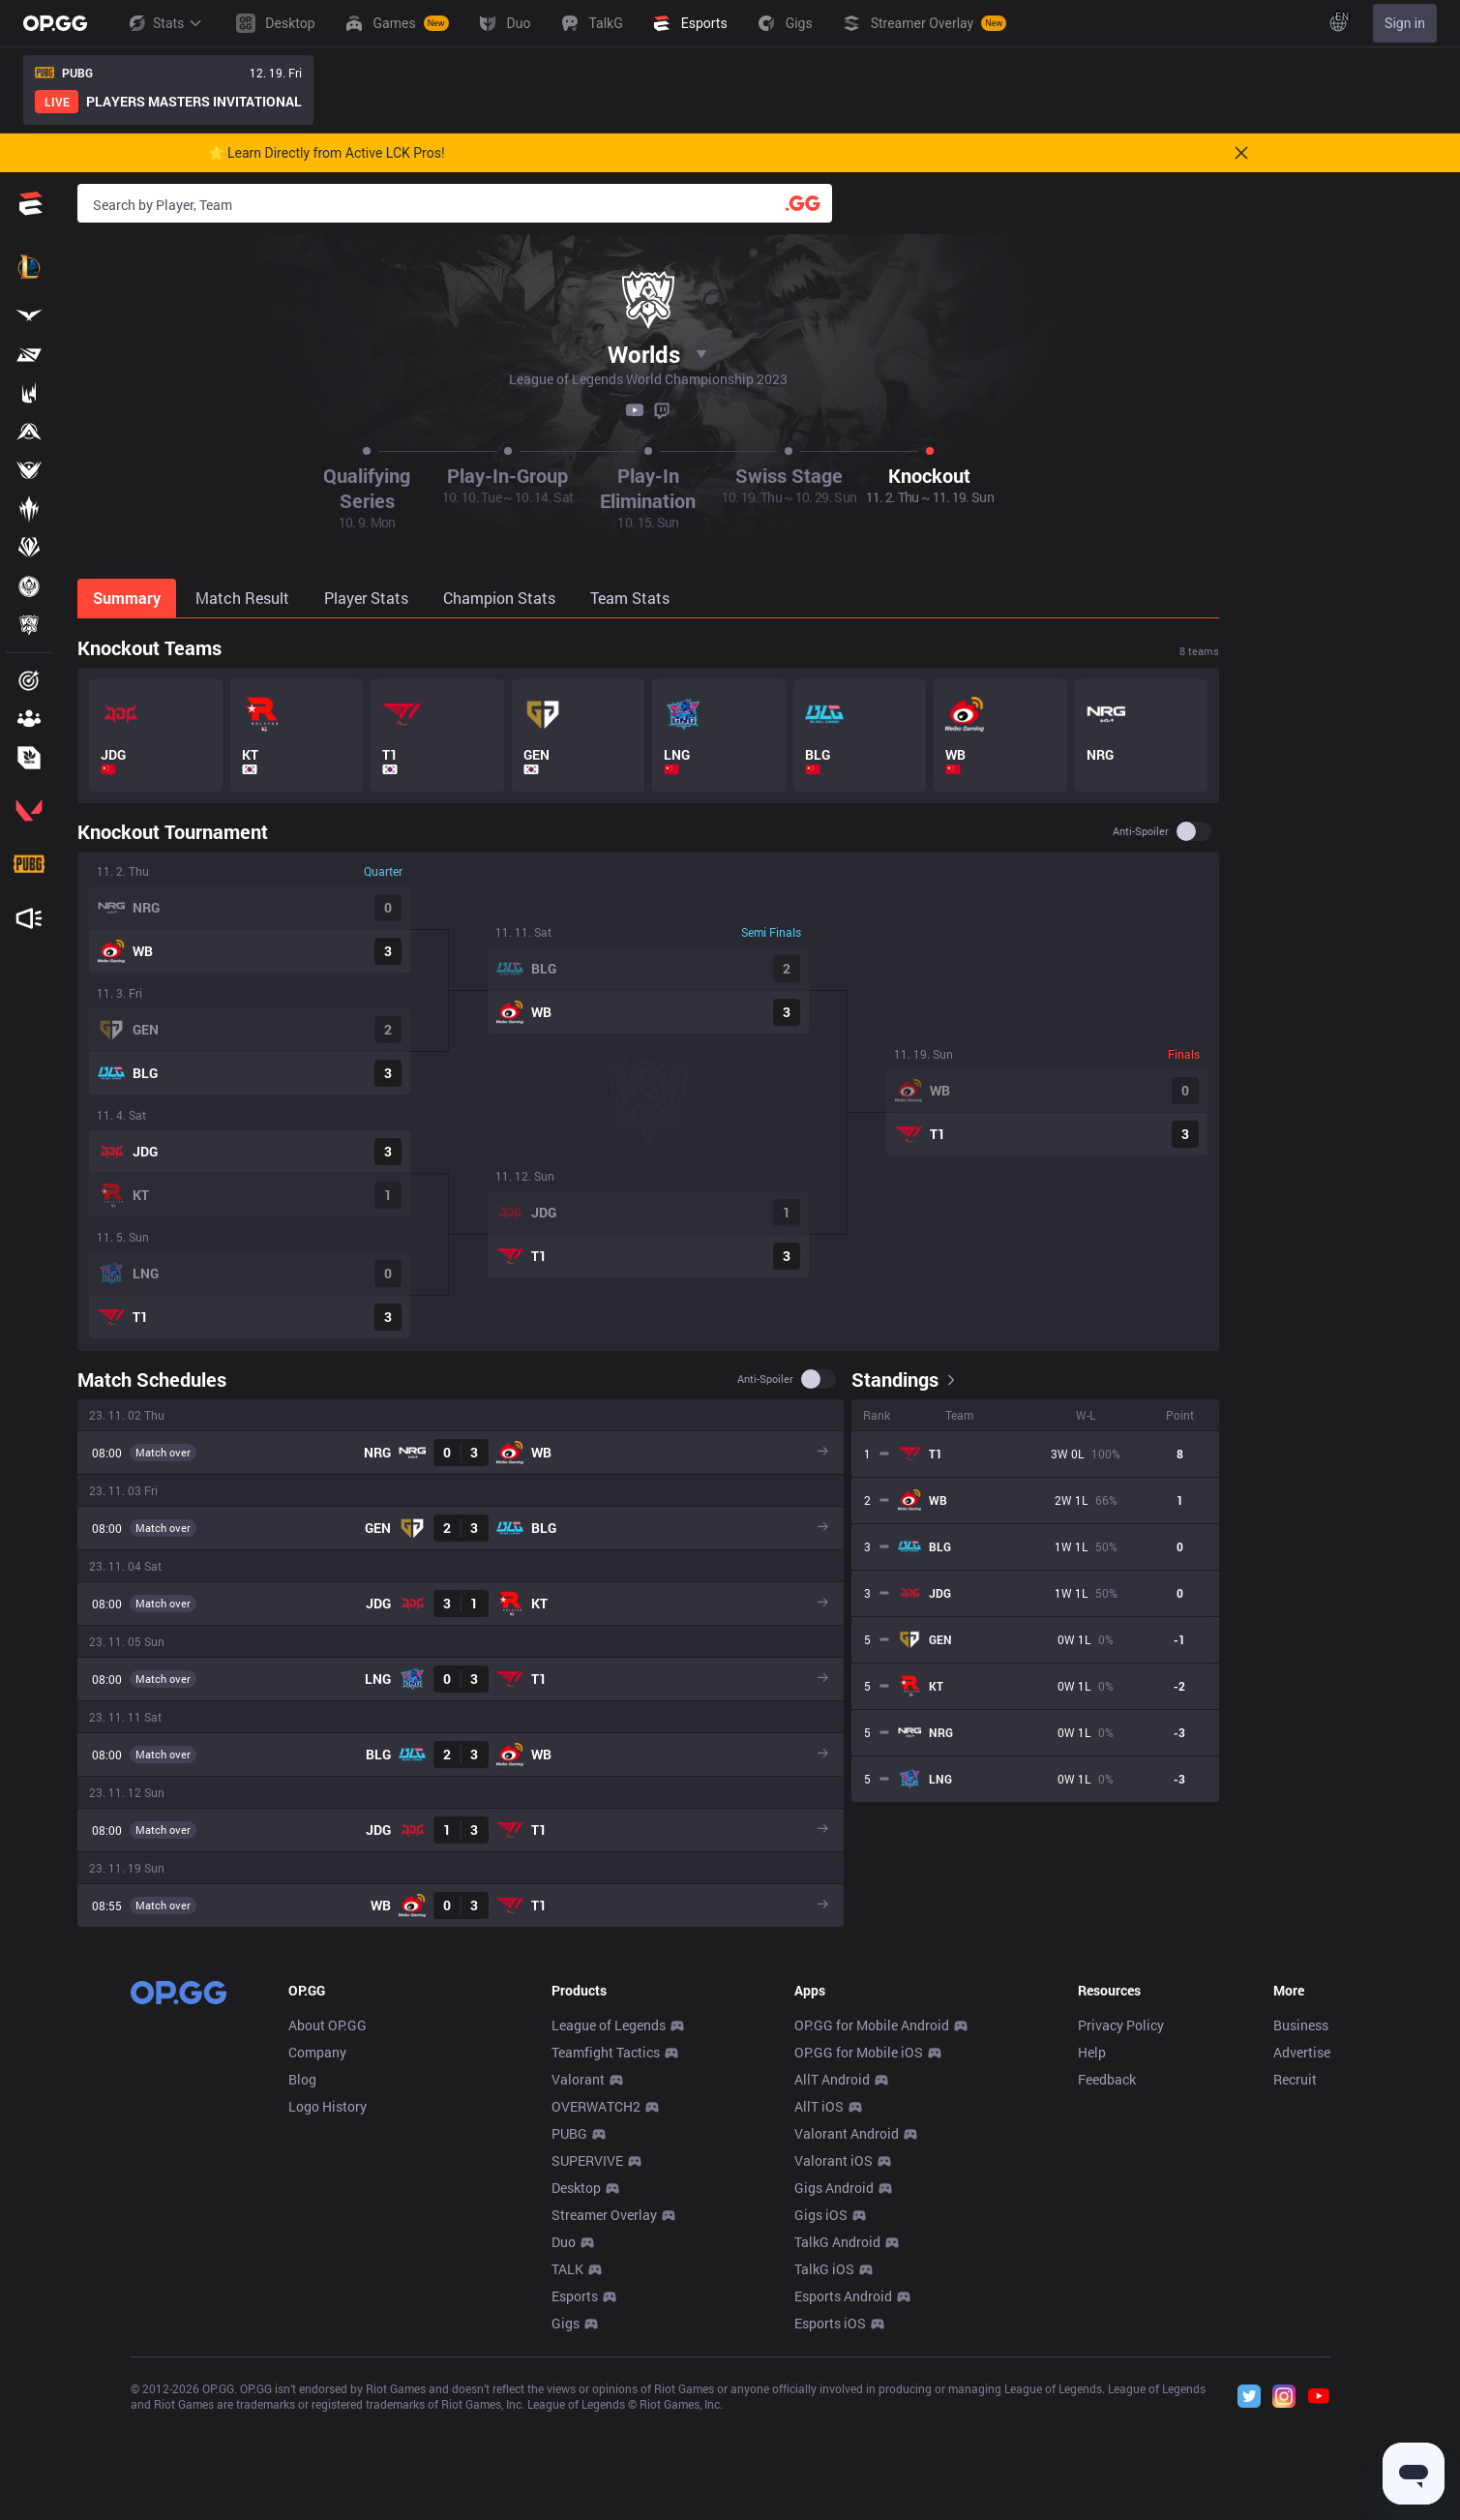  What do you see at coordinates (302, 2079) in the screenshot?
I see `Blog` at bounding box center [302, 2079].